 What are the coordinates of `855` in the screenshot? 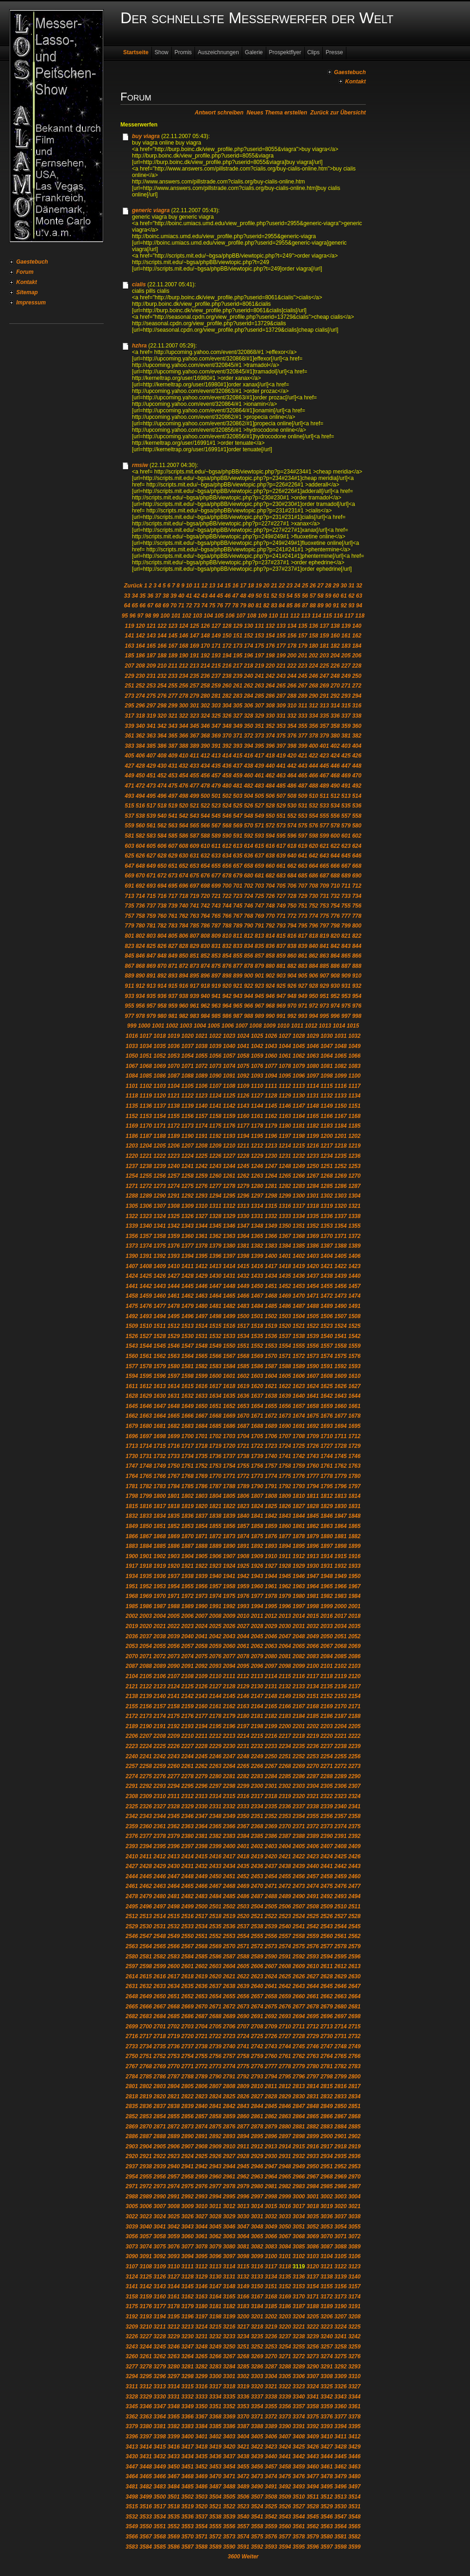 It's located at (237, 956).